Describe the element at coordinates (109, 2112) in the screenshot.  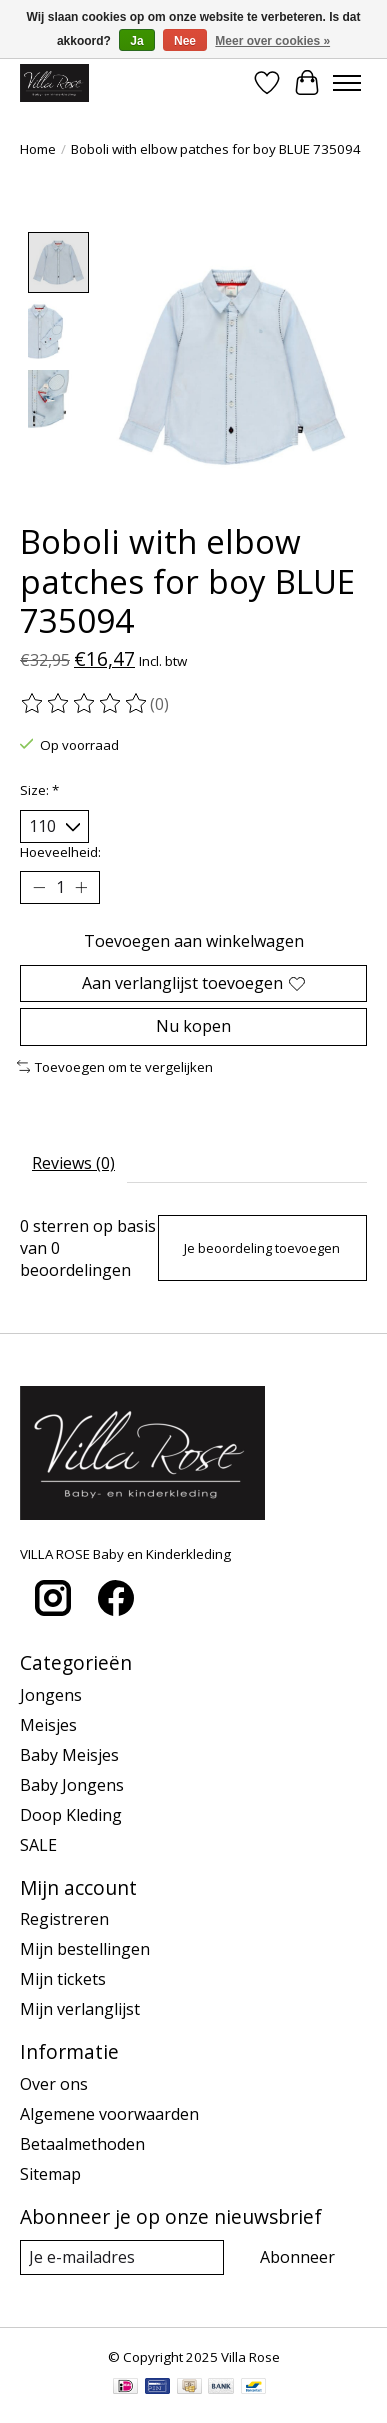
I see `Algemene voorwaarden` at that location.